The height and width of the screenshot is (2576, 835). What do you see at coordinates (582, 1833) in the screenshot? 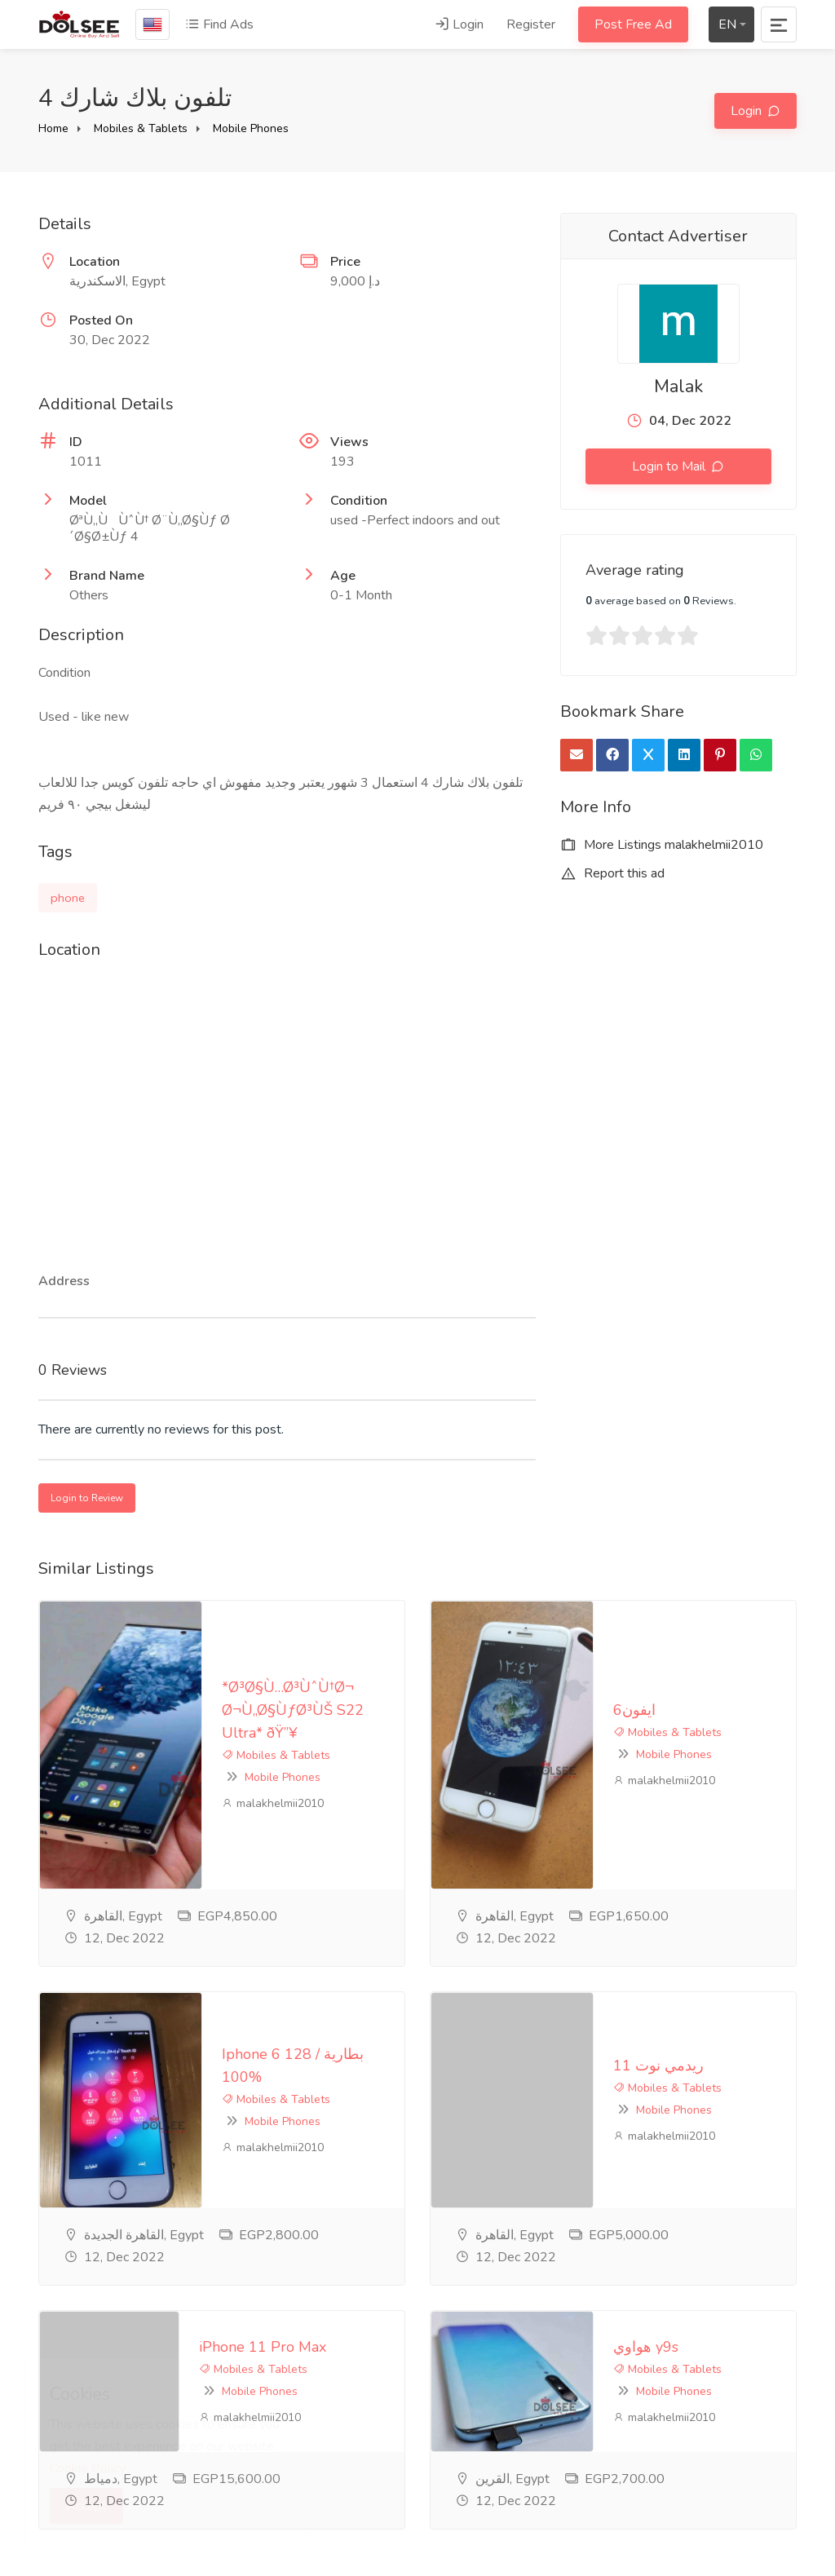
I see `ريدمي نوت 11` at bounding box center [582, 1833].